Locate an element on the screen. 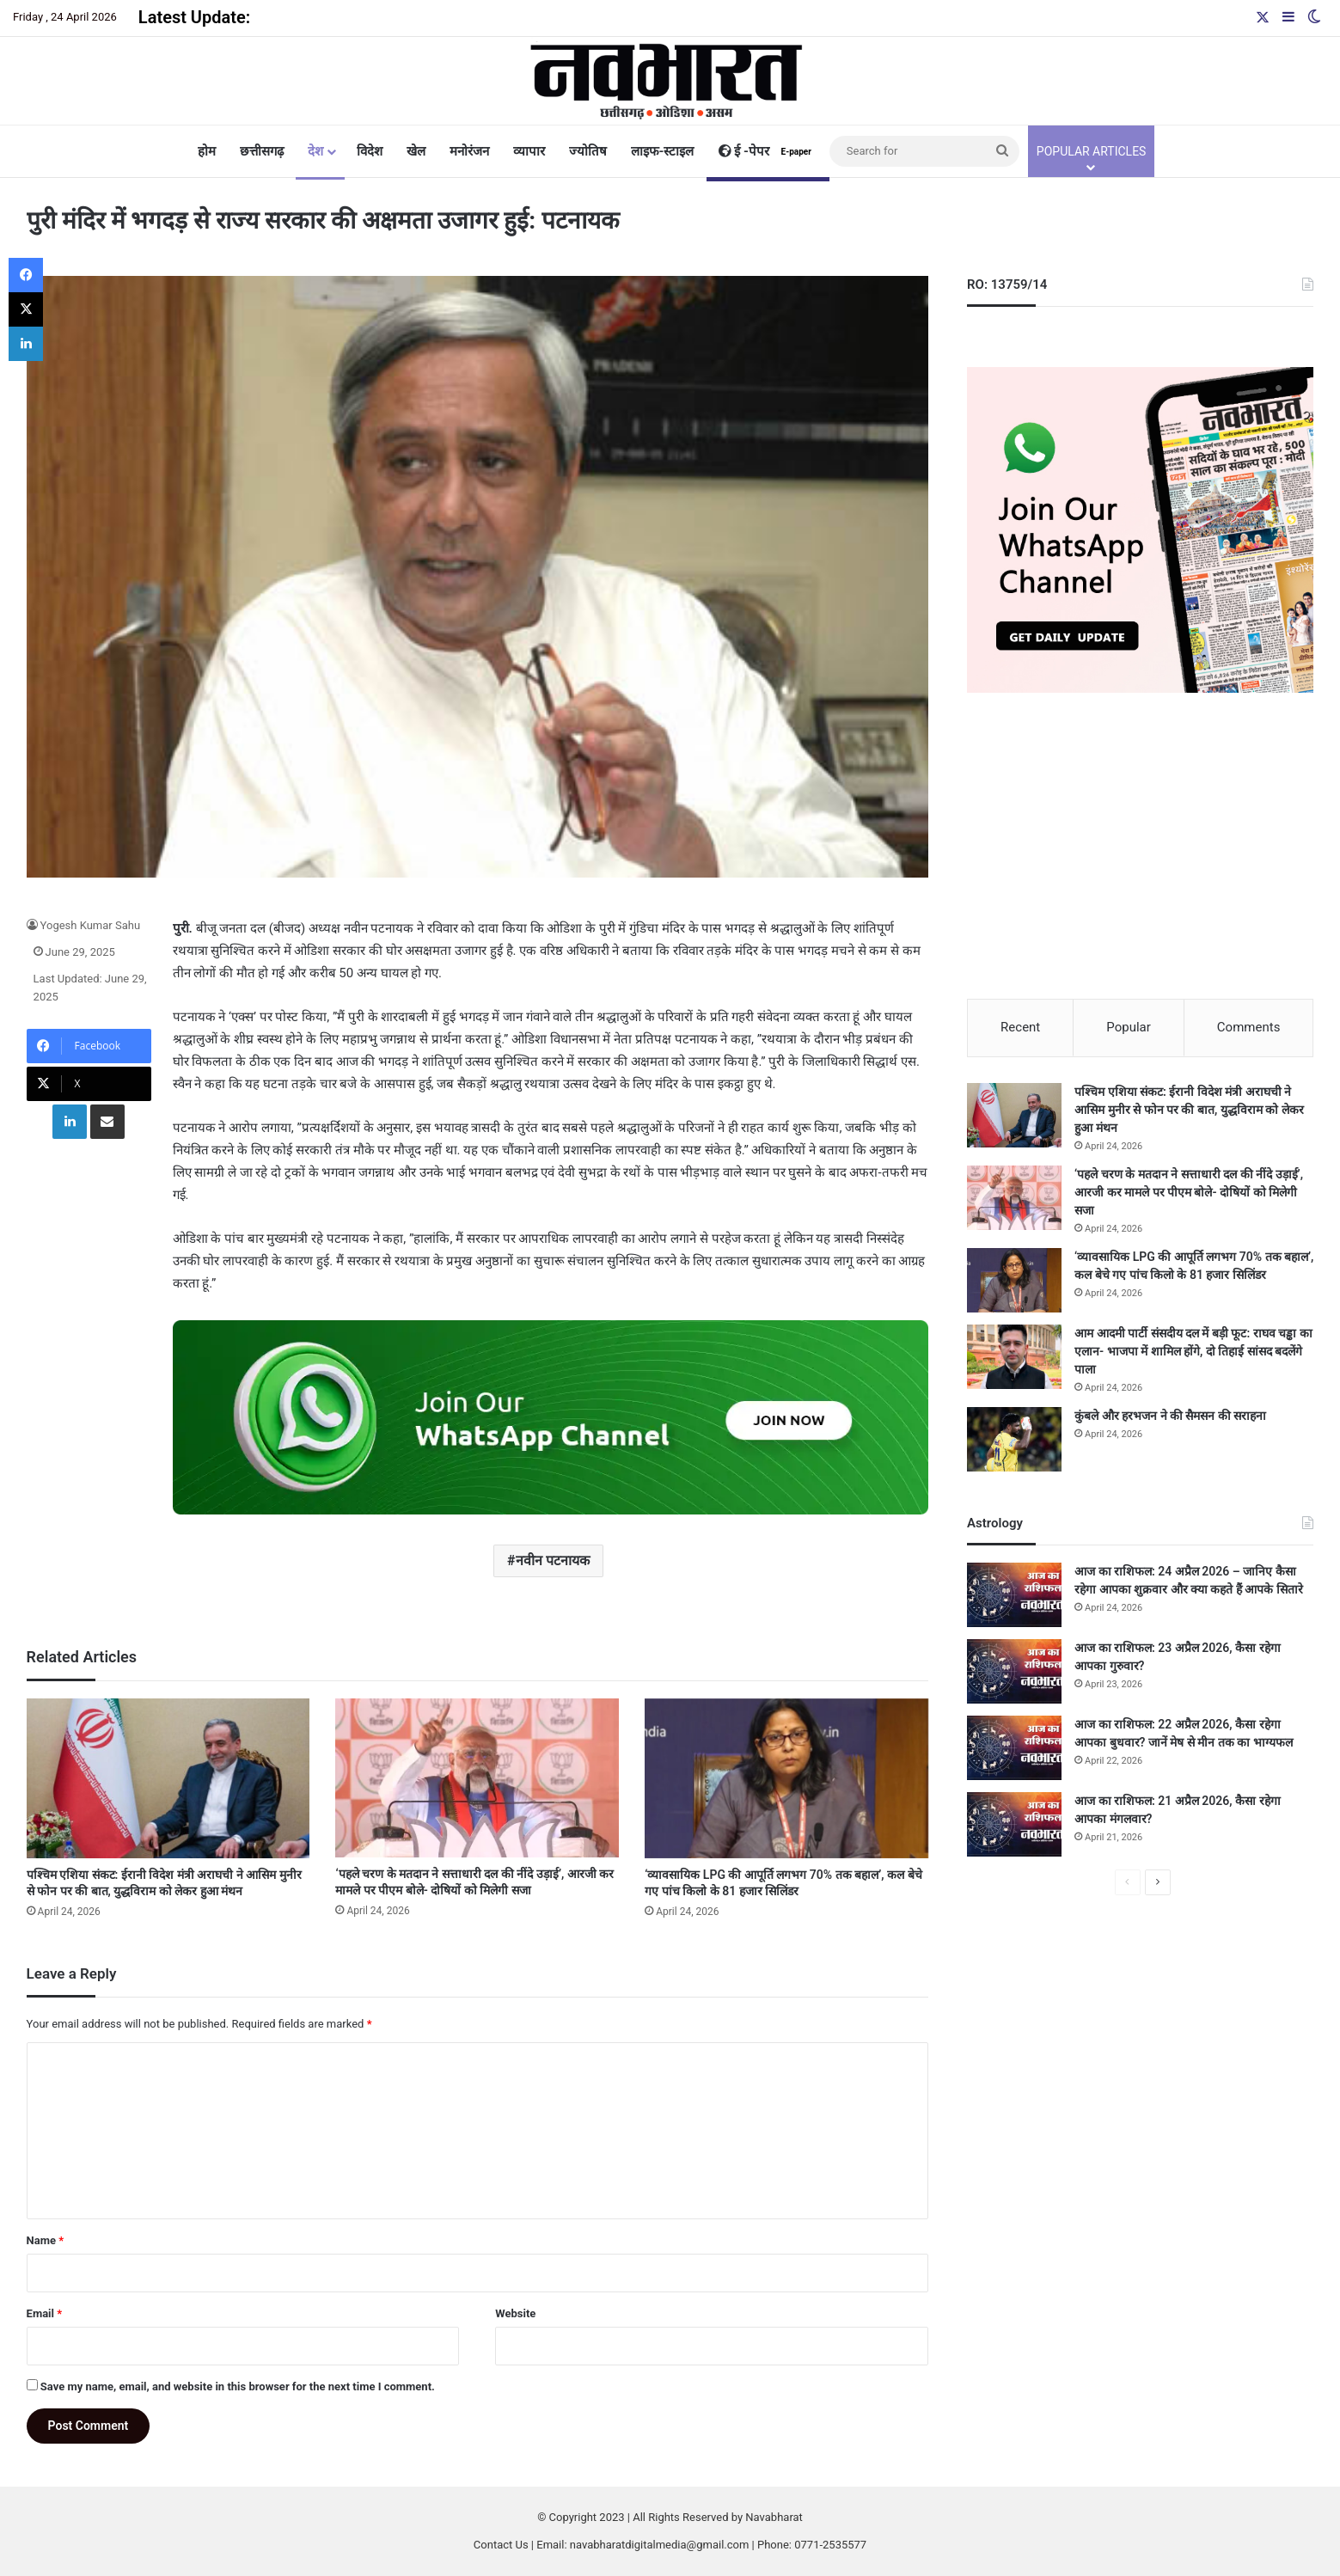 This screenshot has width=1340, height=2576. व्यापार is located at coordinates (529, 151).